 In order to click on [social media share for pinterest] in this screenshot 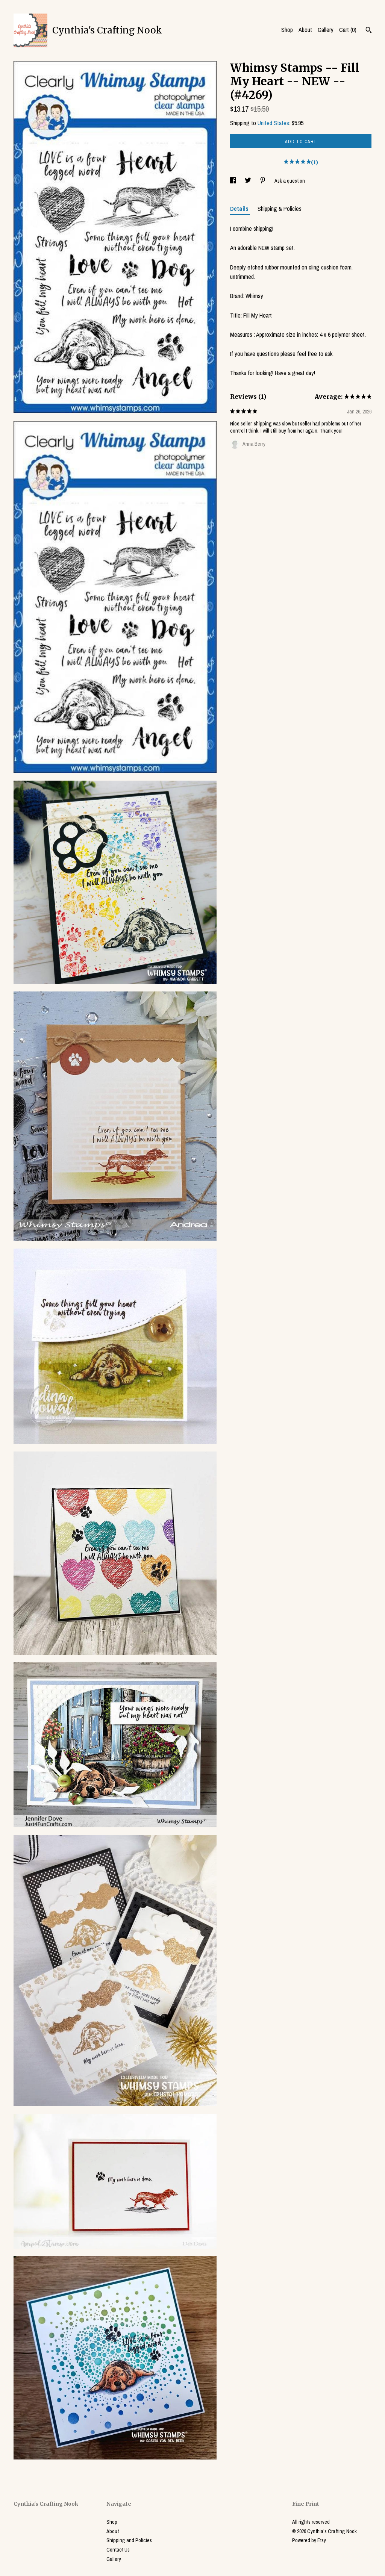, I will do `click(263, 180)`.